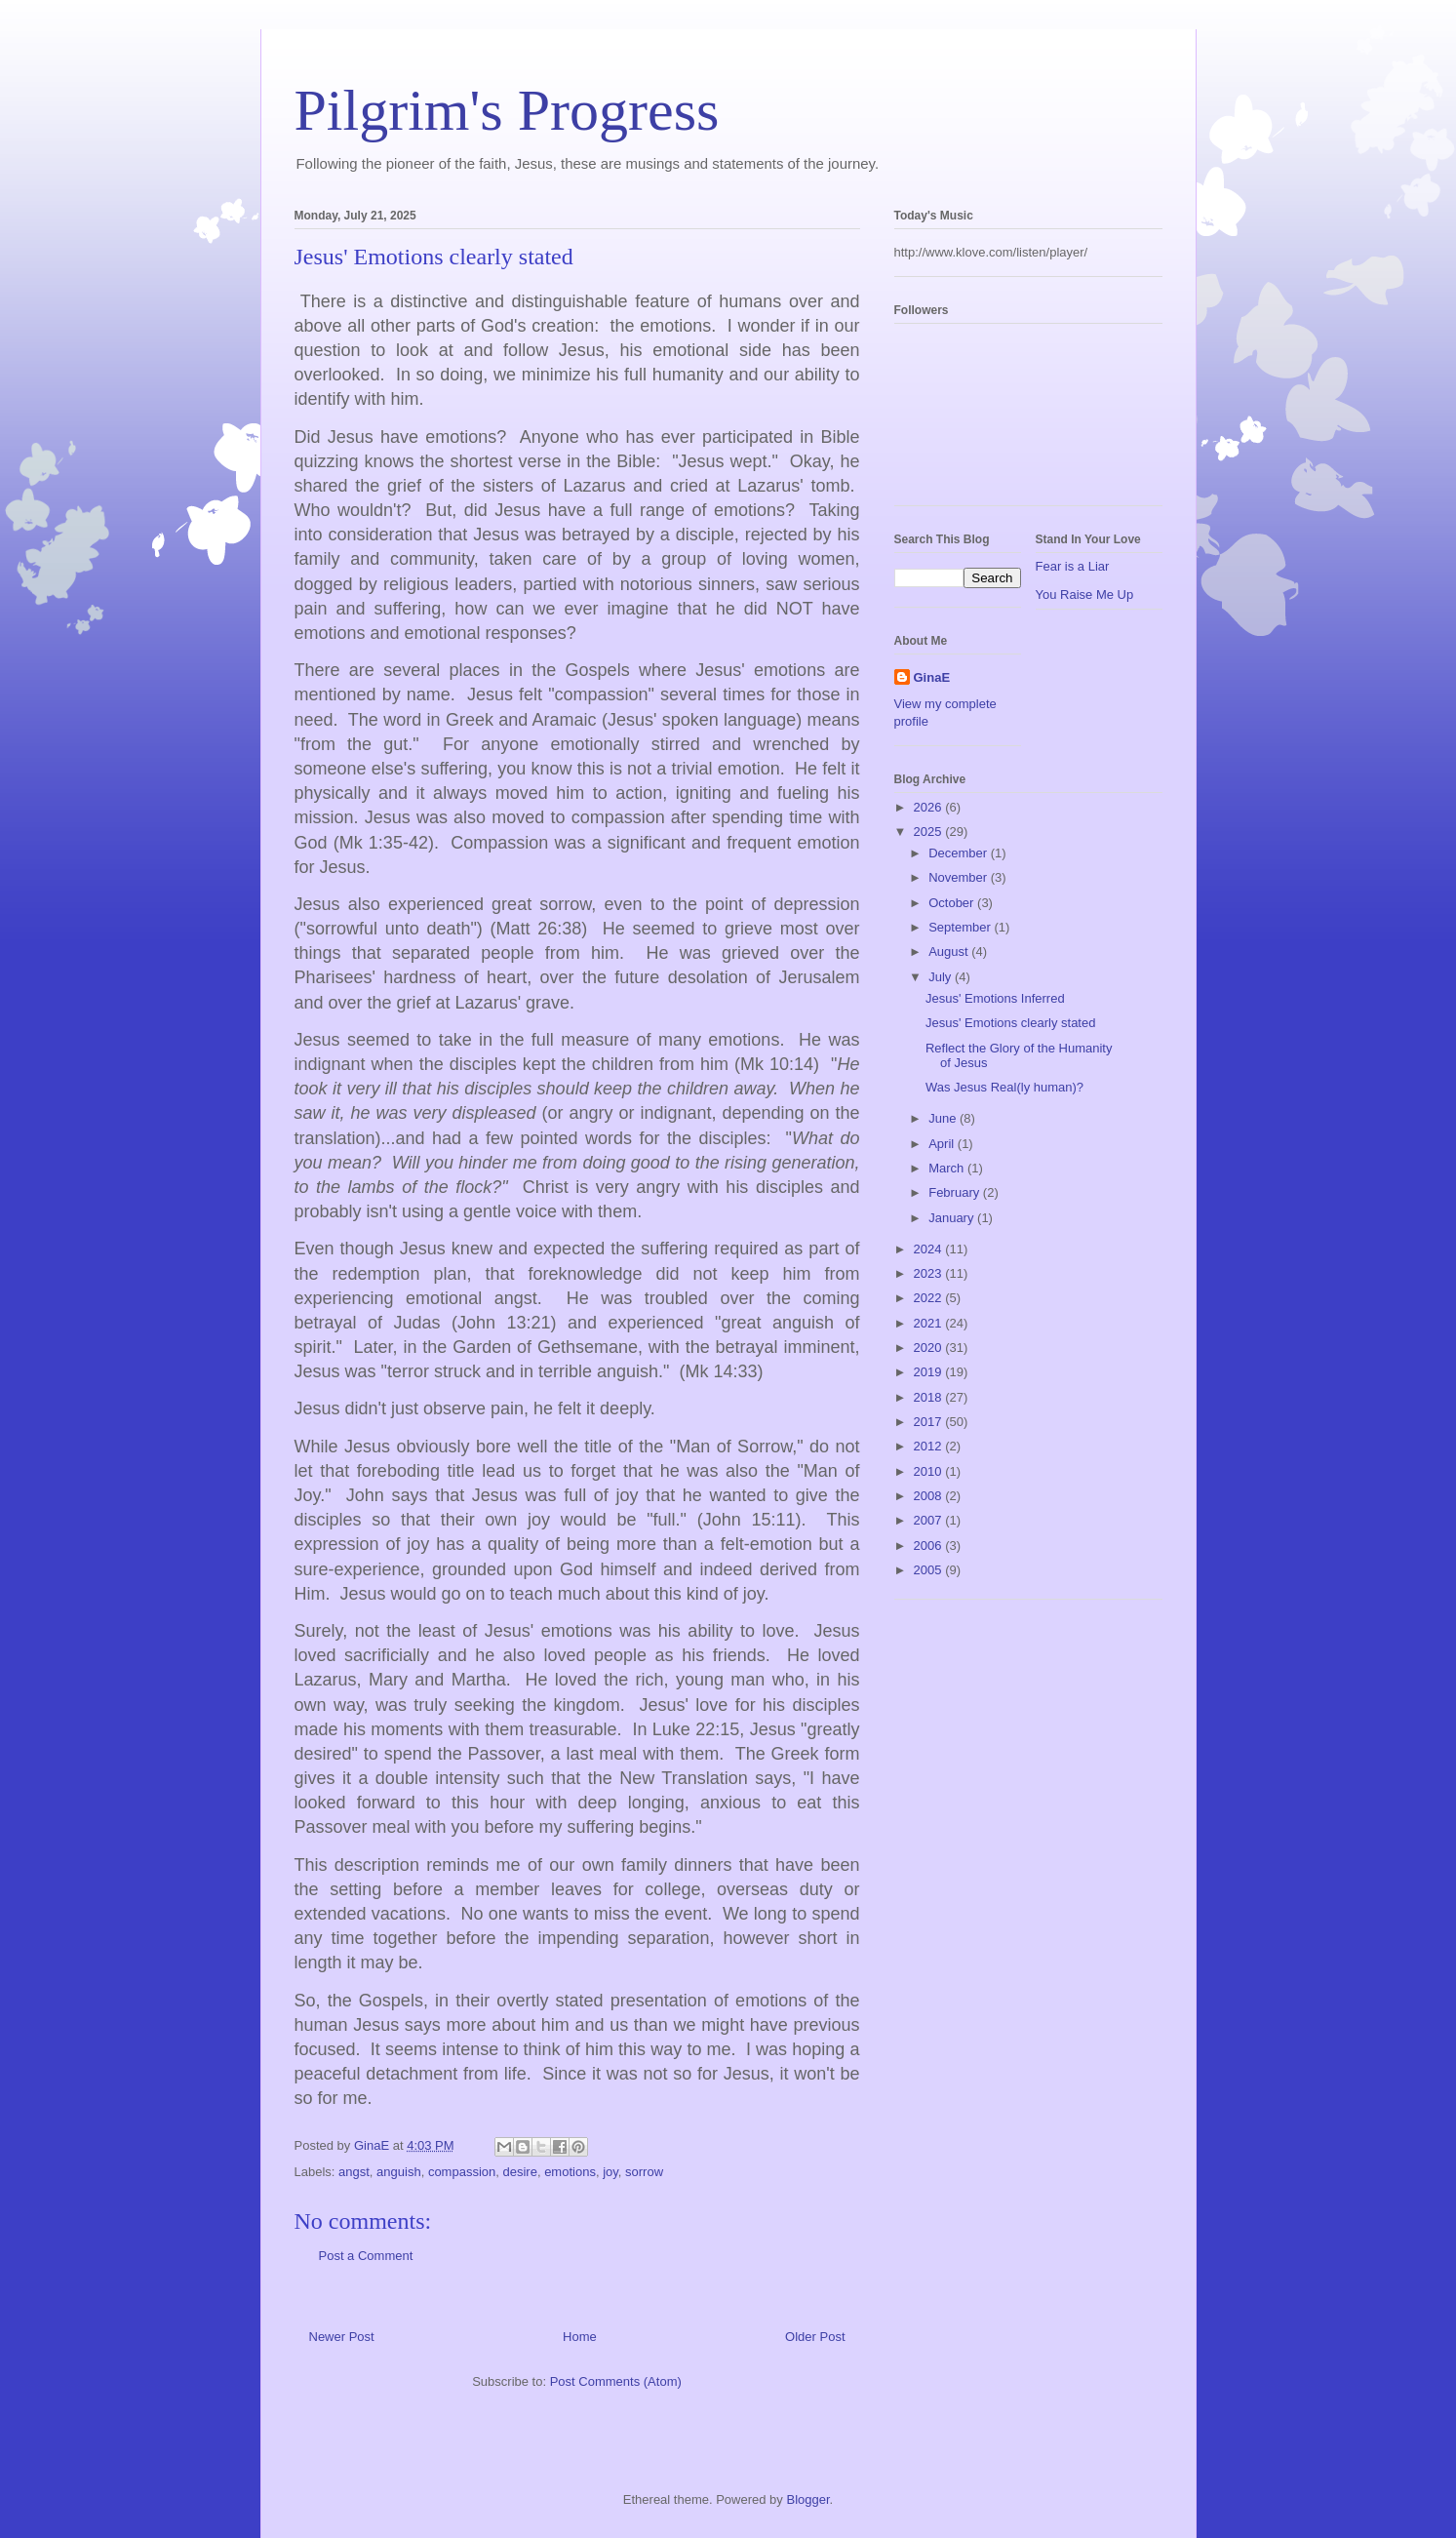  What do you see at coordinates (959, 877) in the screenshot?
I see `November` at bounding box center [959, 877].